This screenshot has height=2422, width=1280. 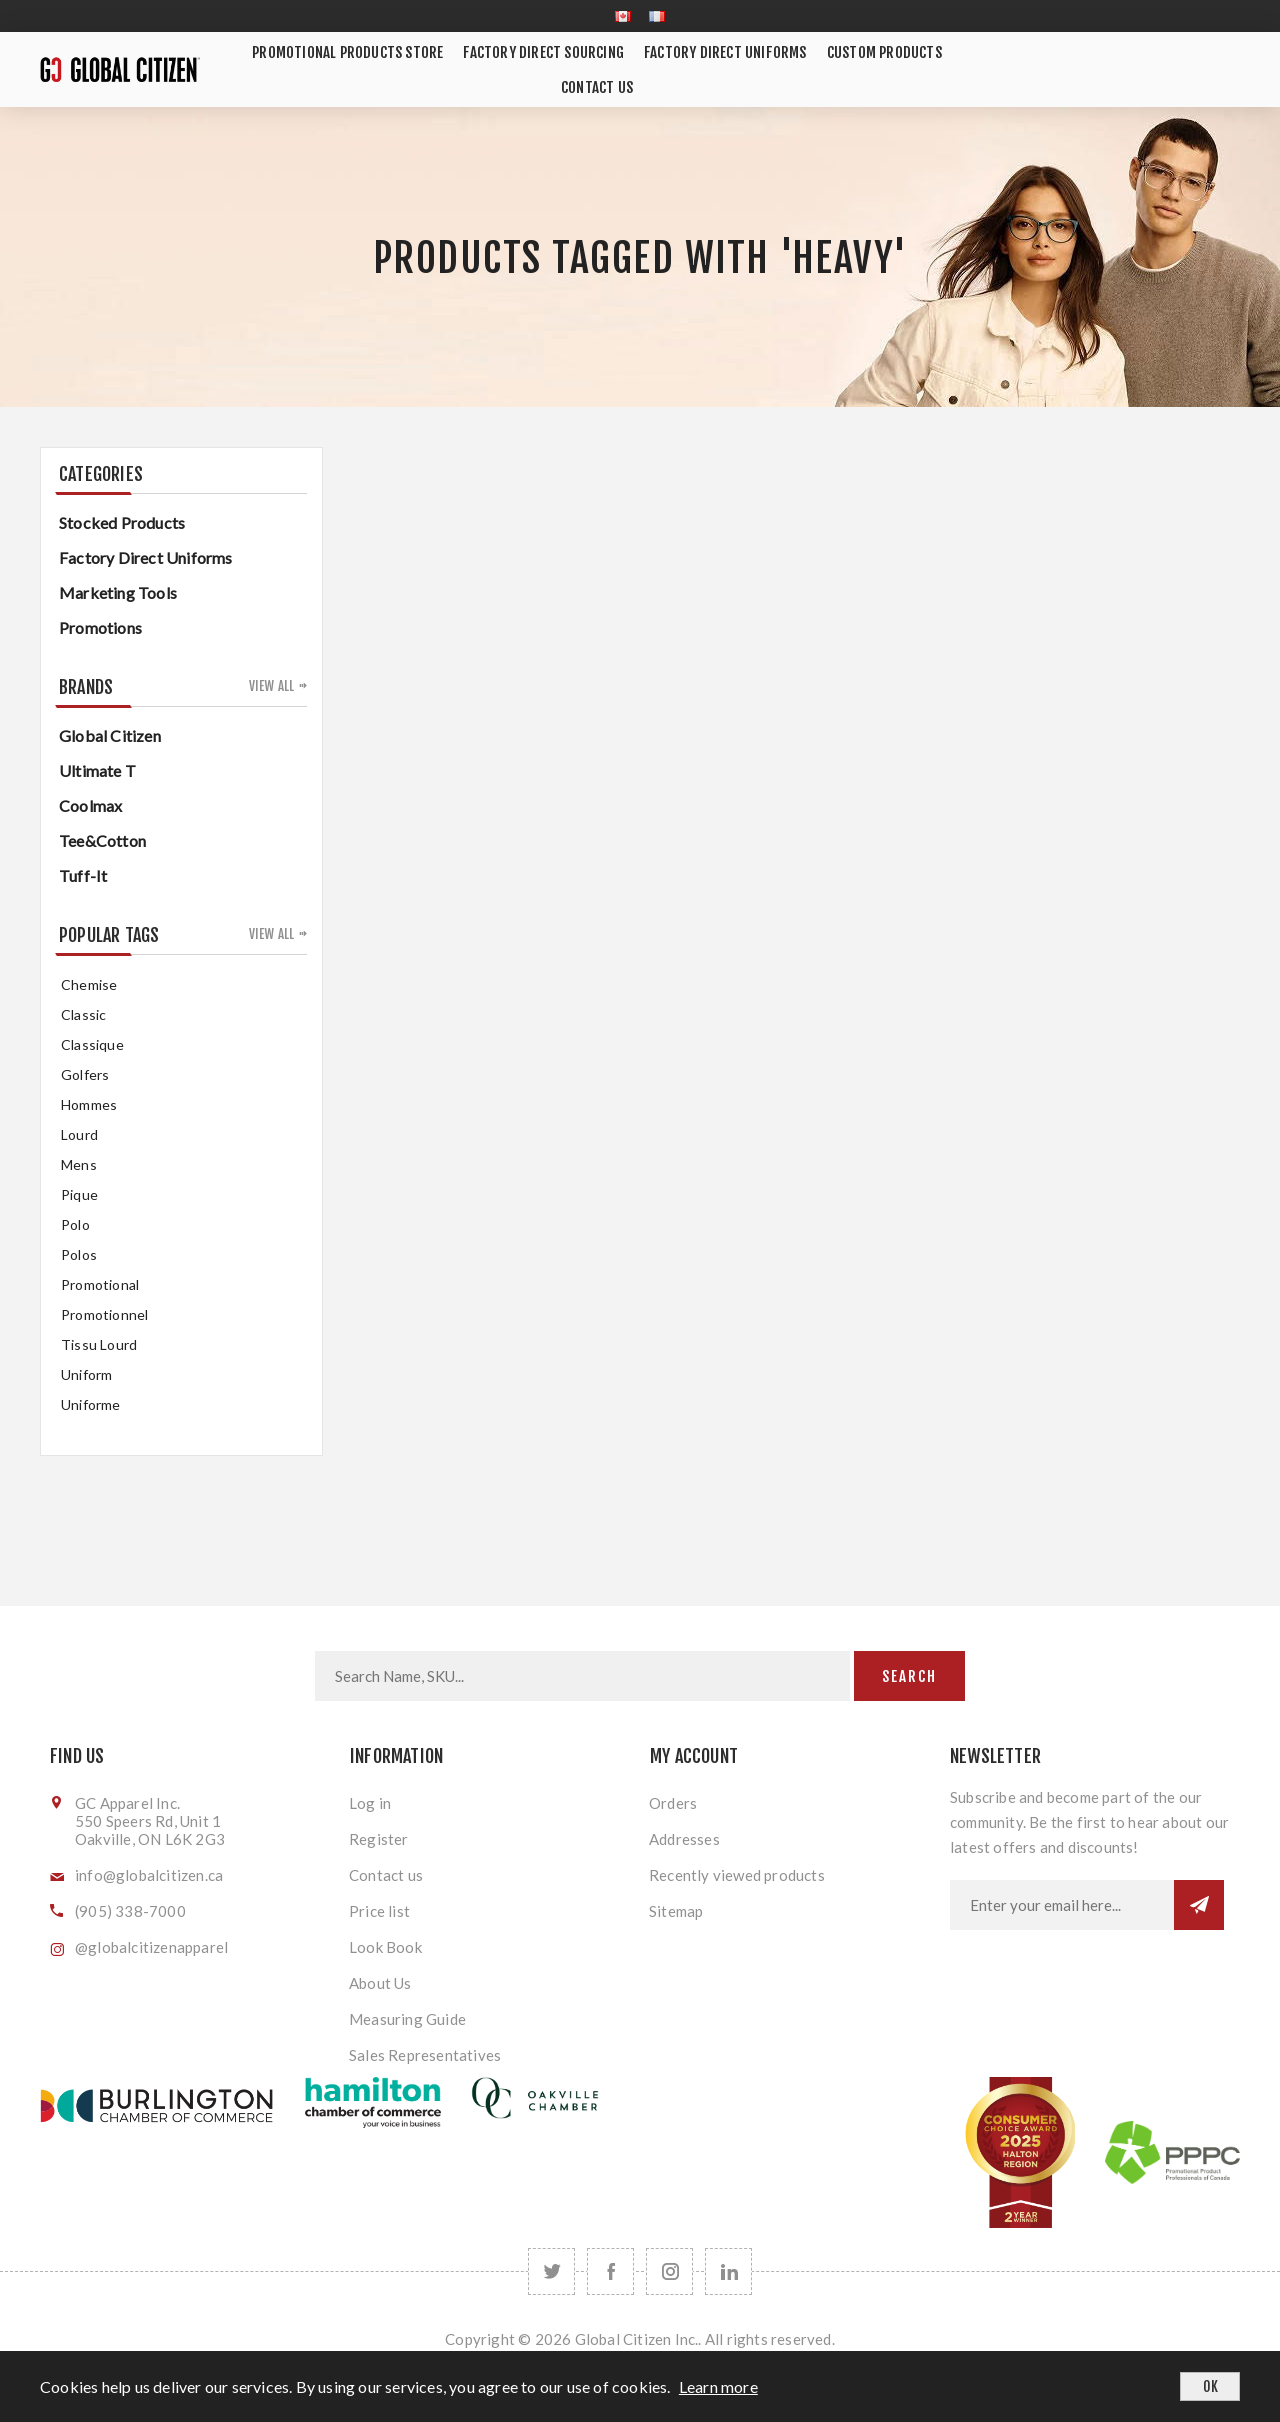 I want to click on promotionnel, so click(x=104, y=1314).